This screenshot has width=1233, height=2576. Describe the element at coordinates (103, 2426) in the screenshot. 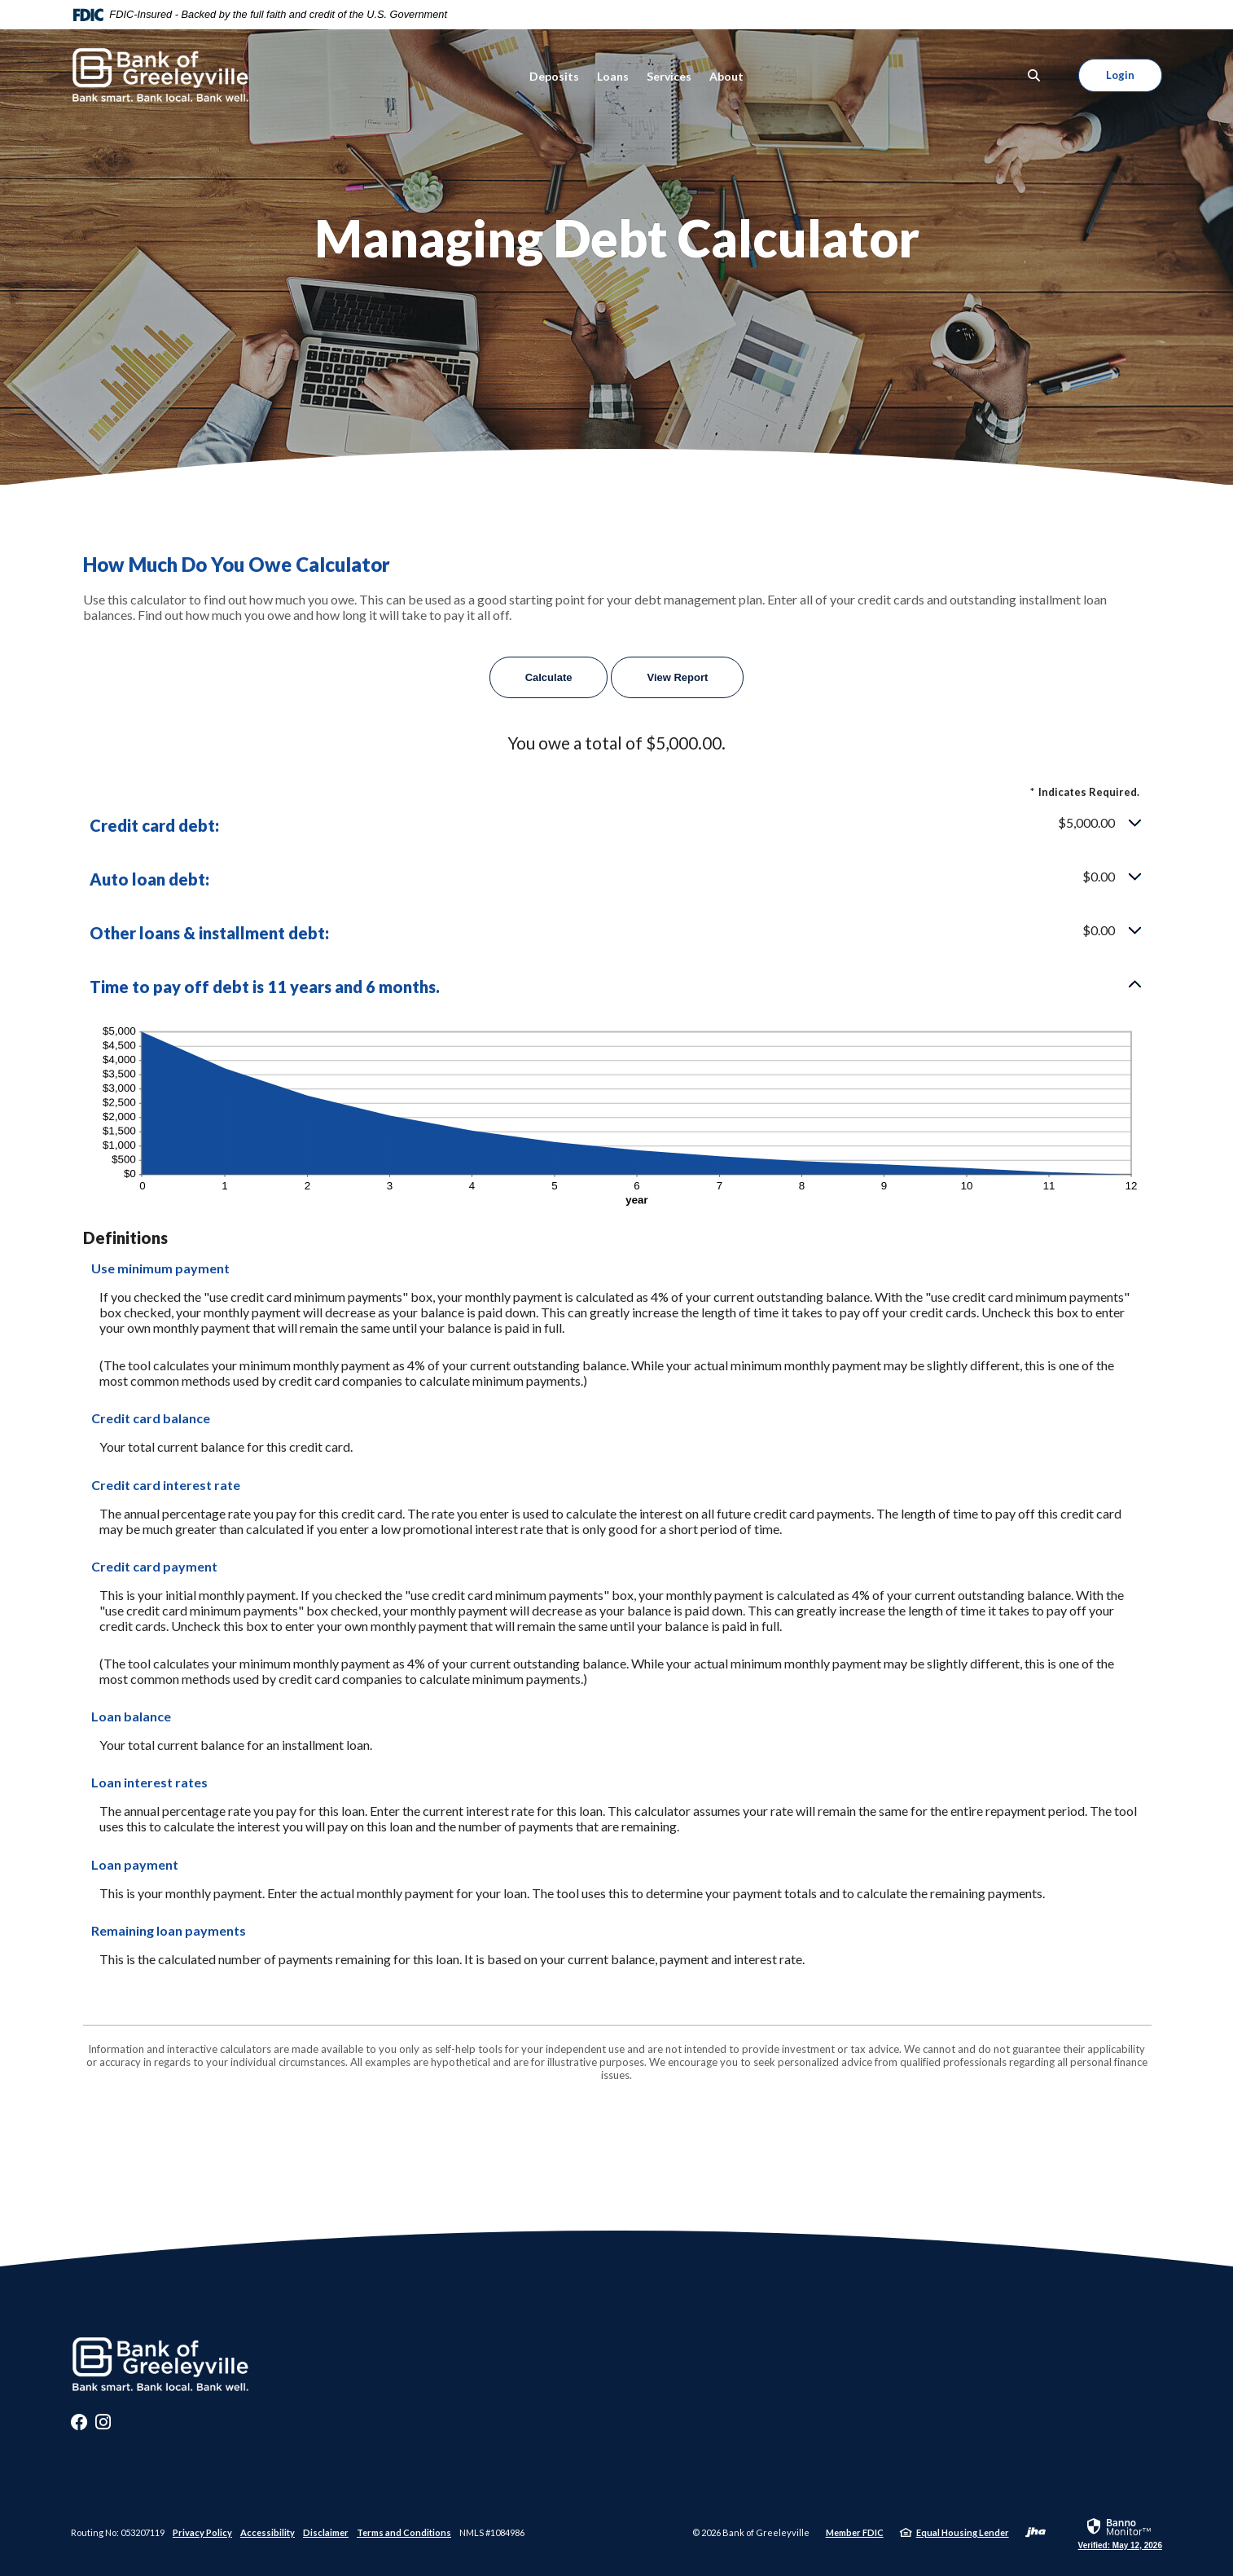

I see `Instagram` at that location.